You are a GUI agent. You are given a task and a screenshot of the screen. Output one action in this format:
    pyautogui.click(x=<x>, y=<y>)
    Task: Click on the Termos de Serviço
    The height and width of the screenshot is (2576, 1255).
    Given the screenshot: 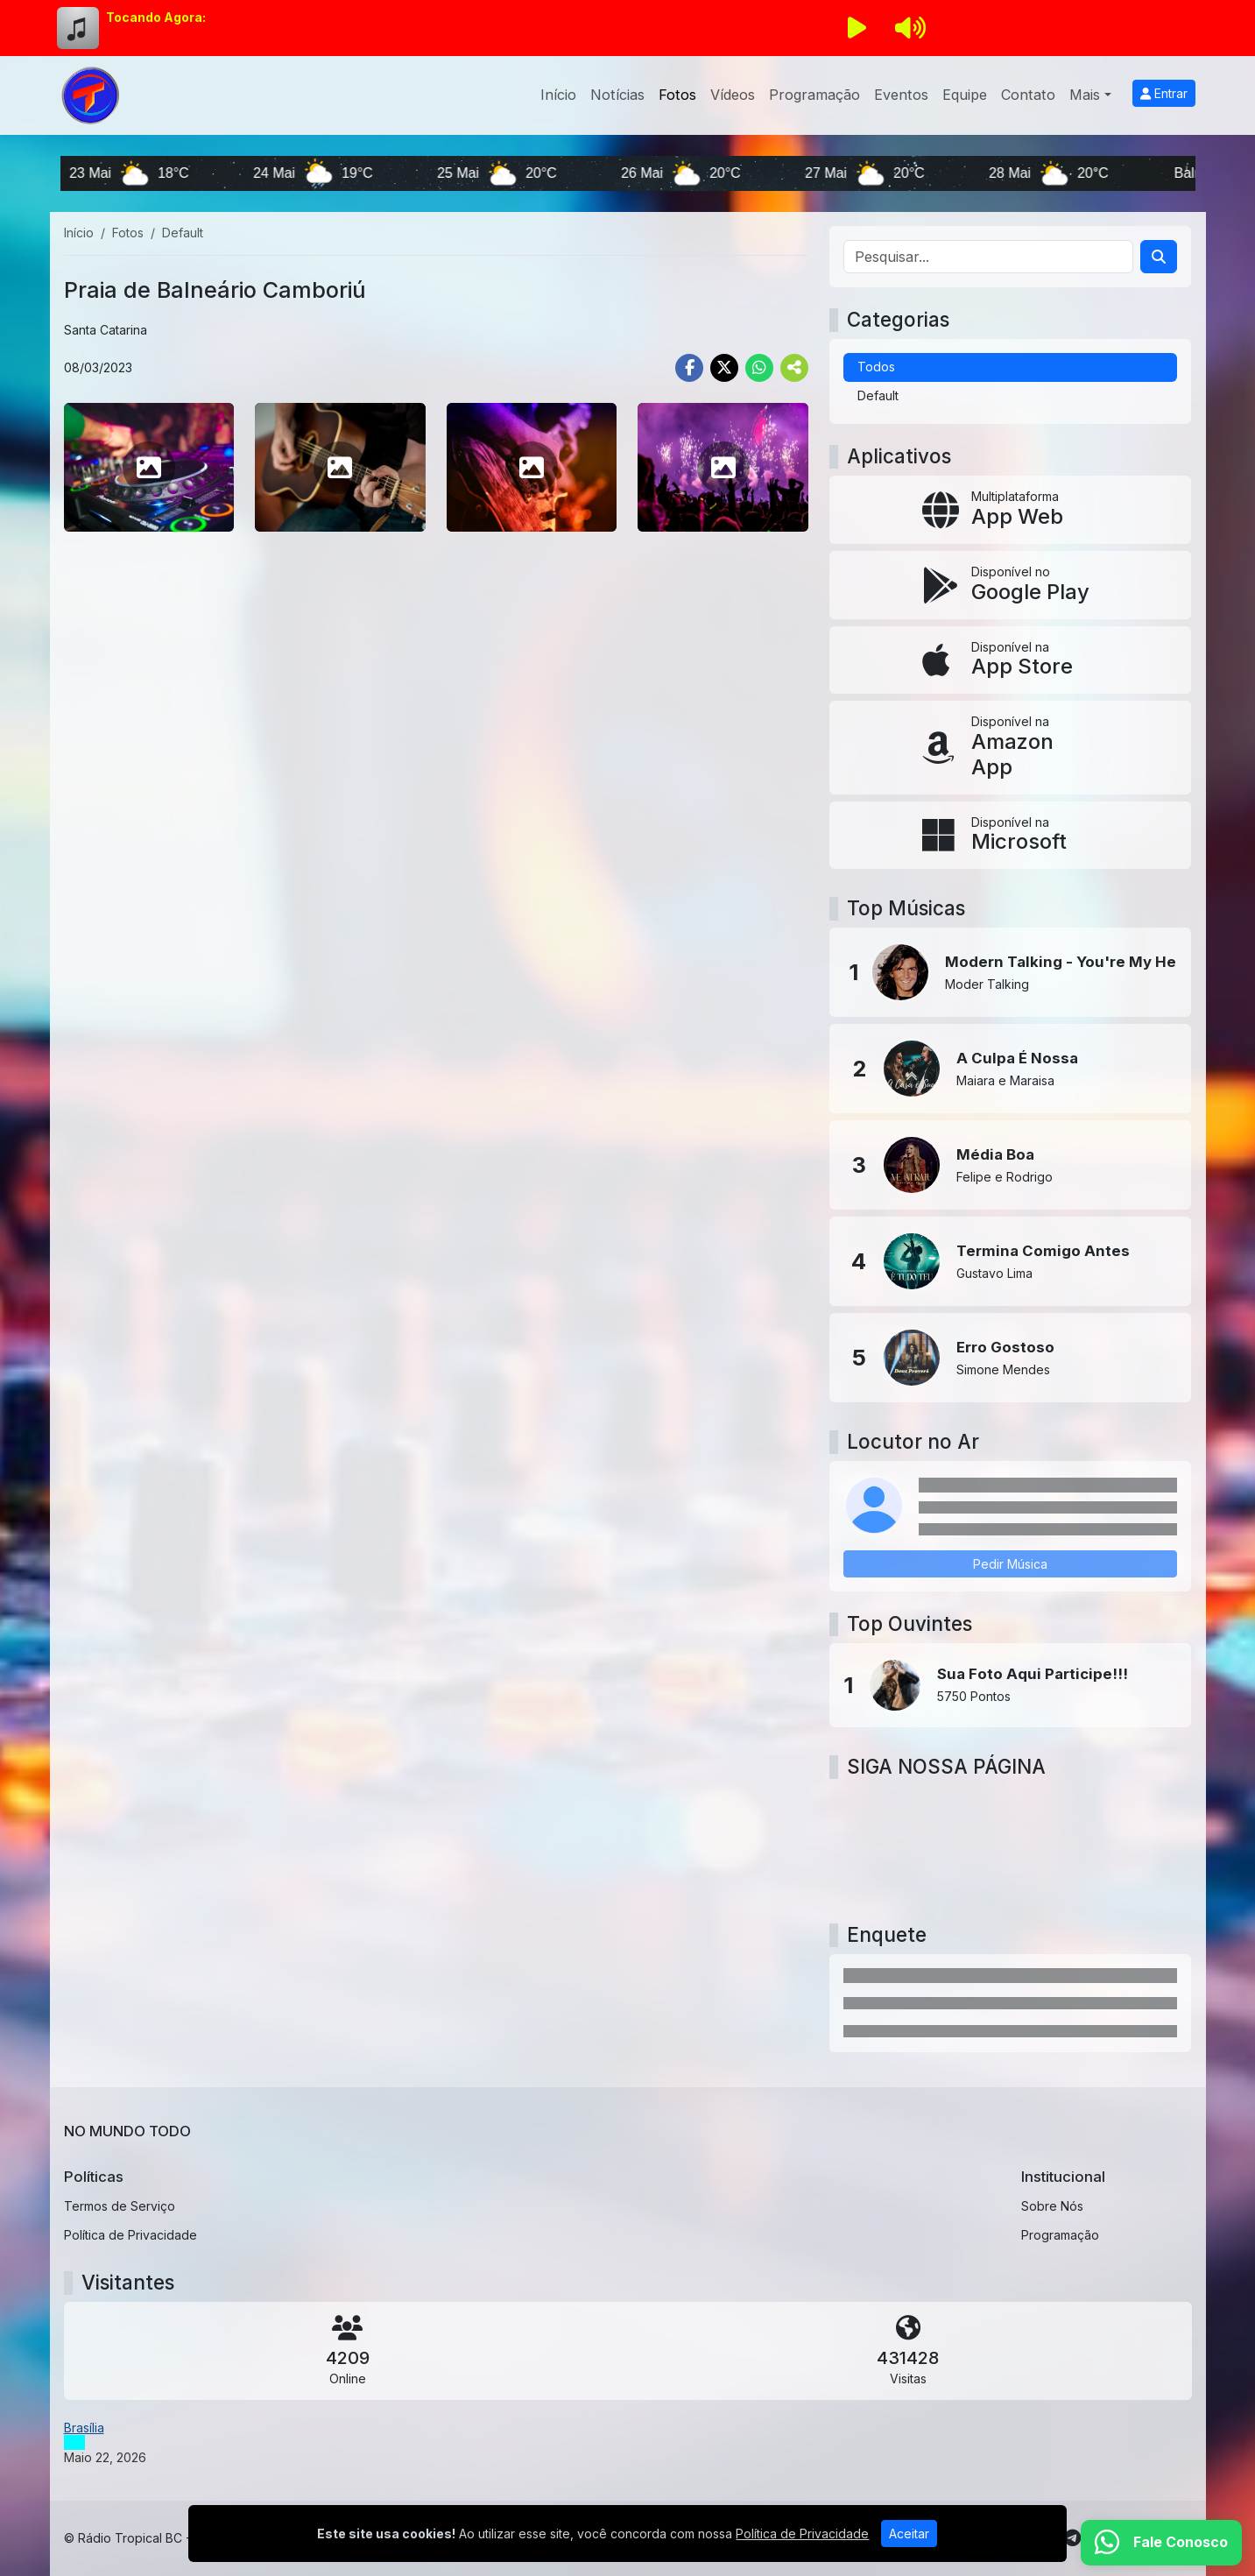 What is the action you would take?
    pyautogui.click(x=119, y=2205)
    